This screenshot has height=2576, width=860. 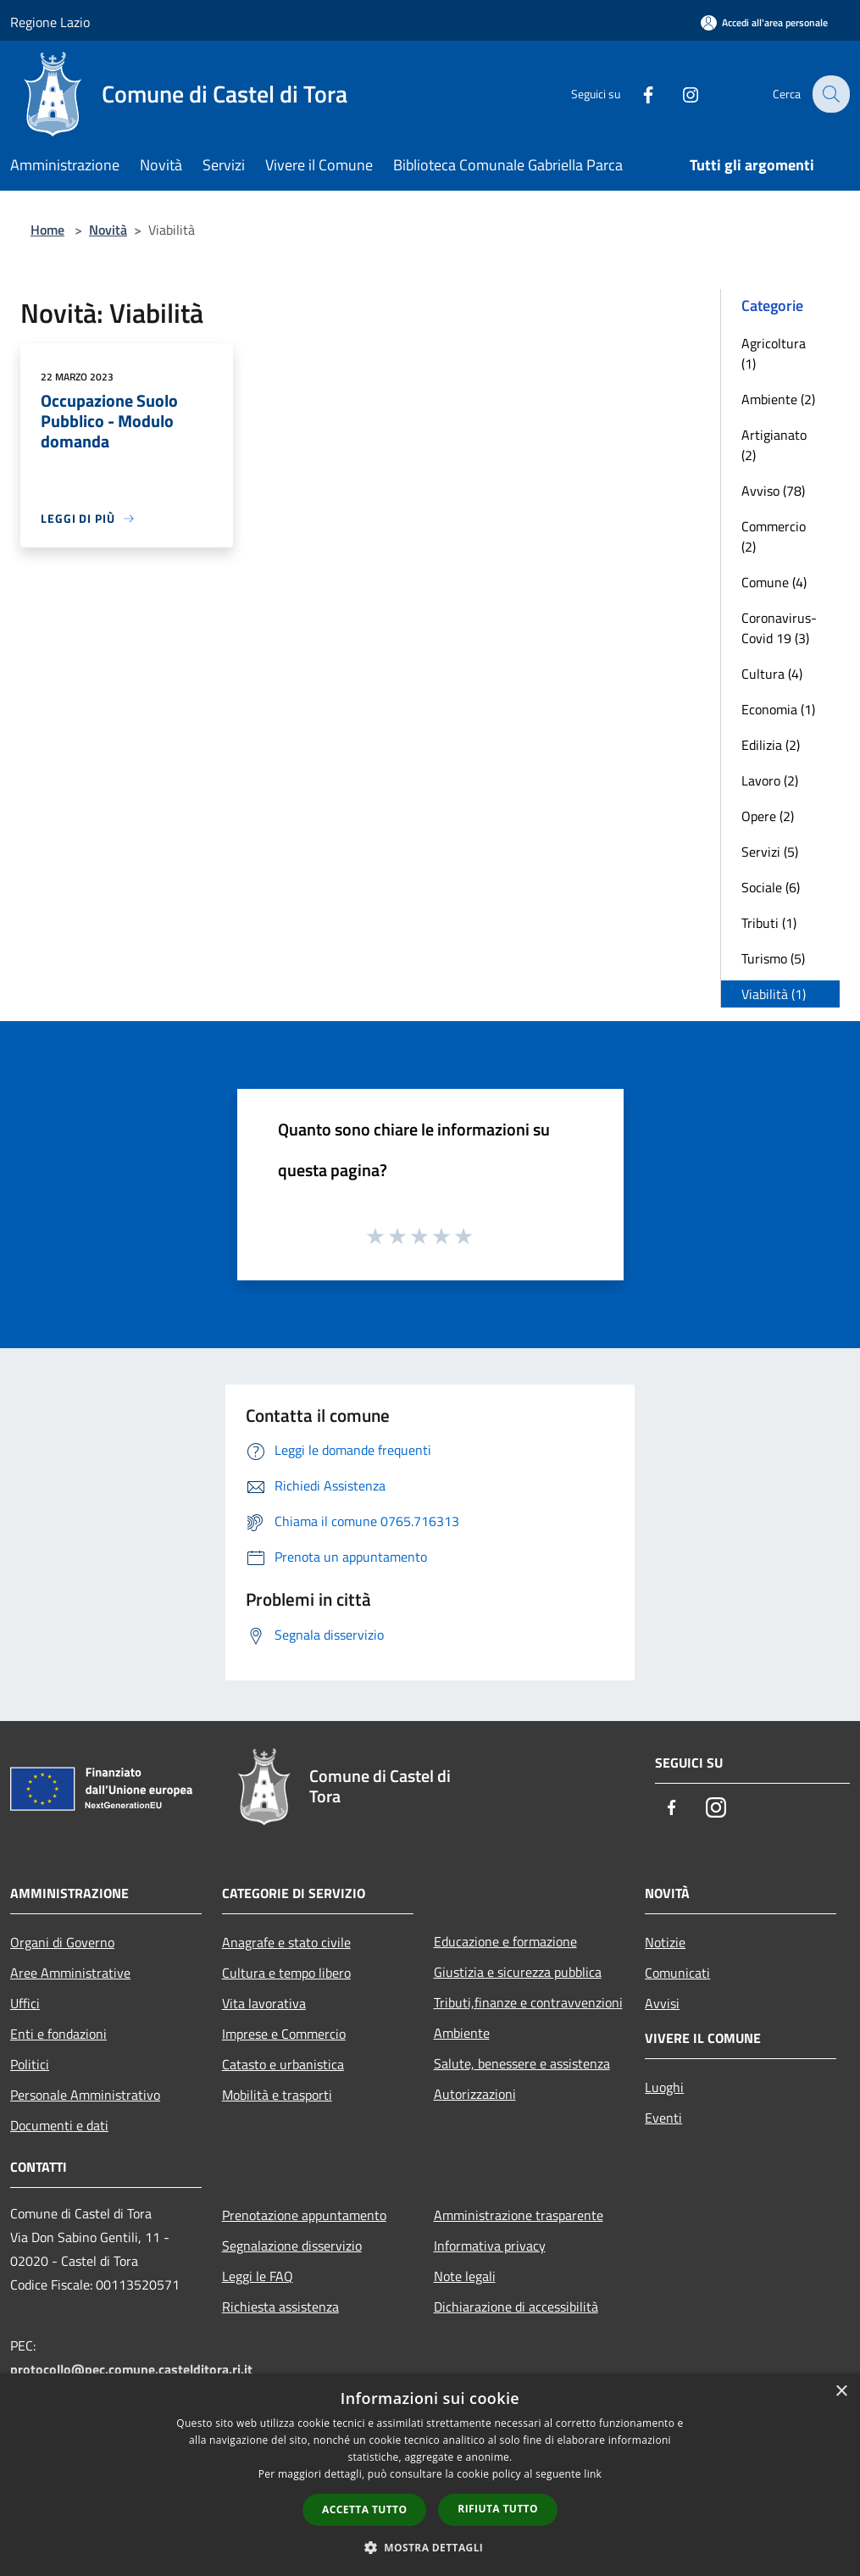 I want to click on Agricoltura (1), so click(x=773, y=353).